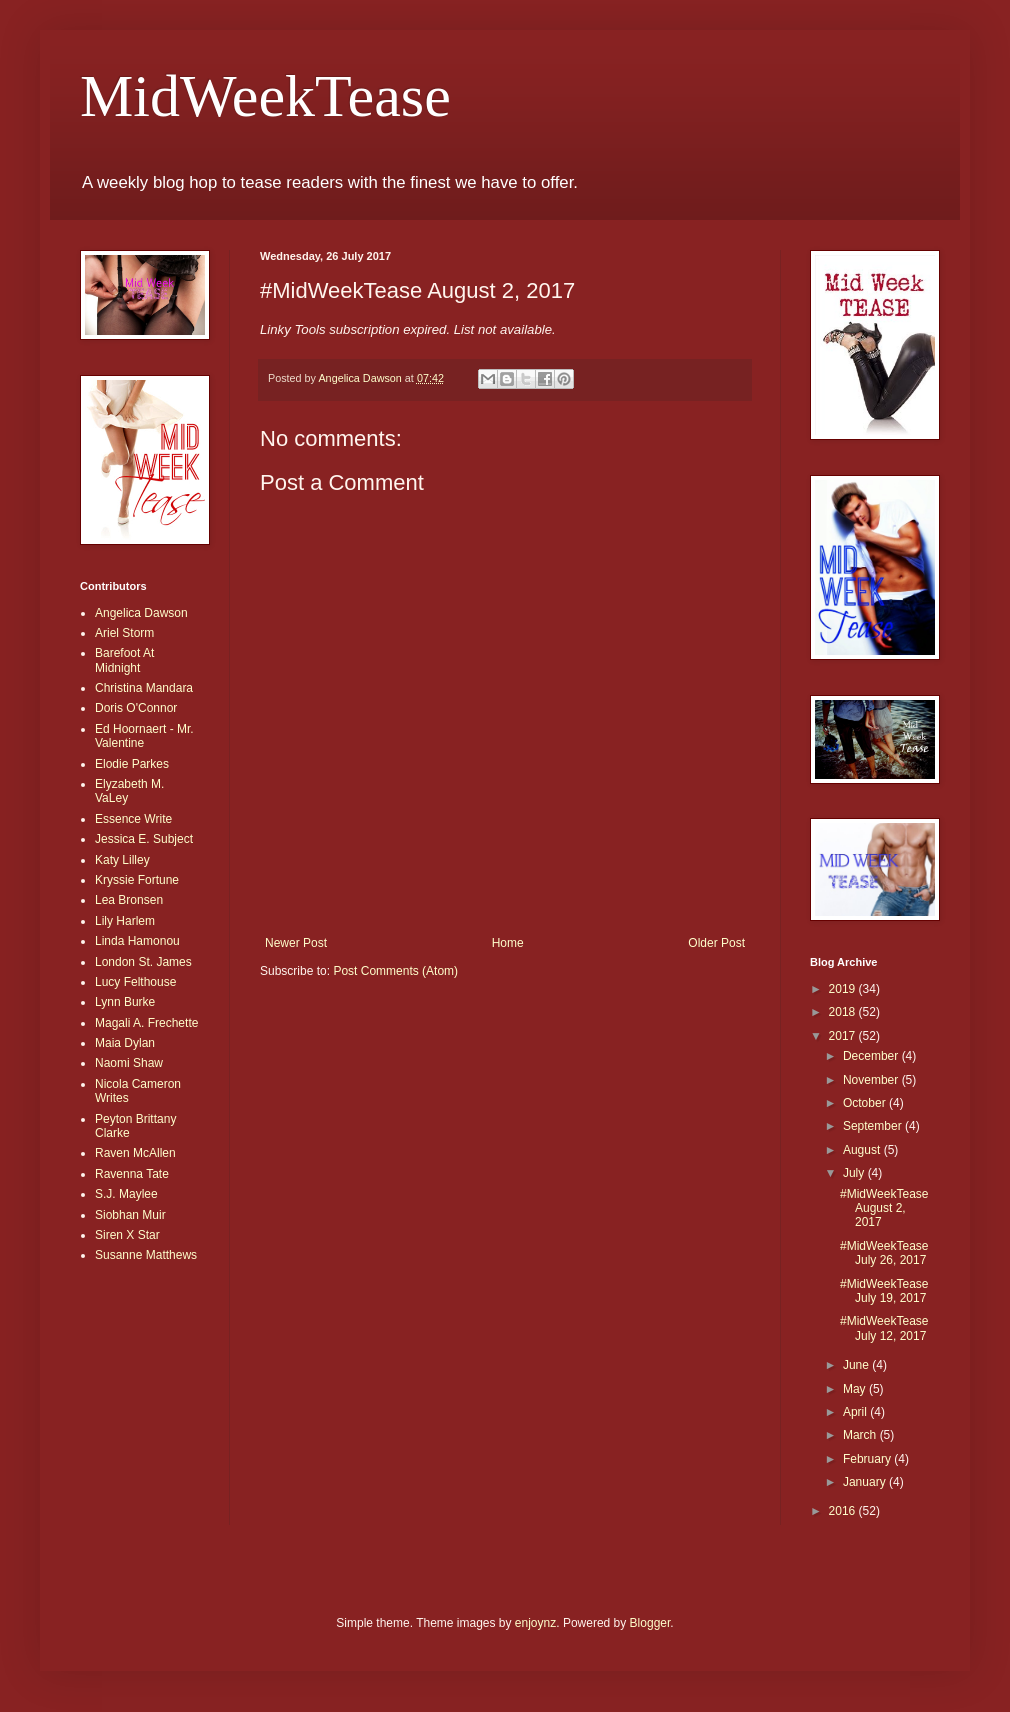 This screenshot has height=1712, width=1010. What do you see at coordinates (129, 900) in the screenshot?
I see `Lea Bronsen` at bounding box center [129, 900].